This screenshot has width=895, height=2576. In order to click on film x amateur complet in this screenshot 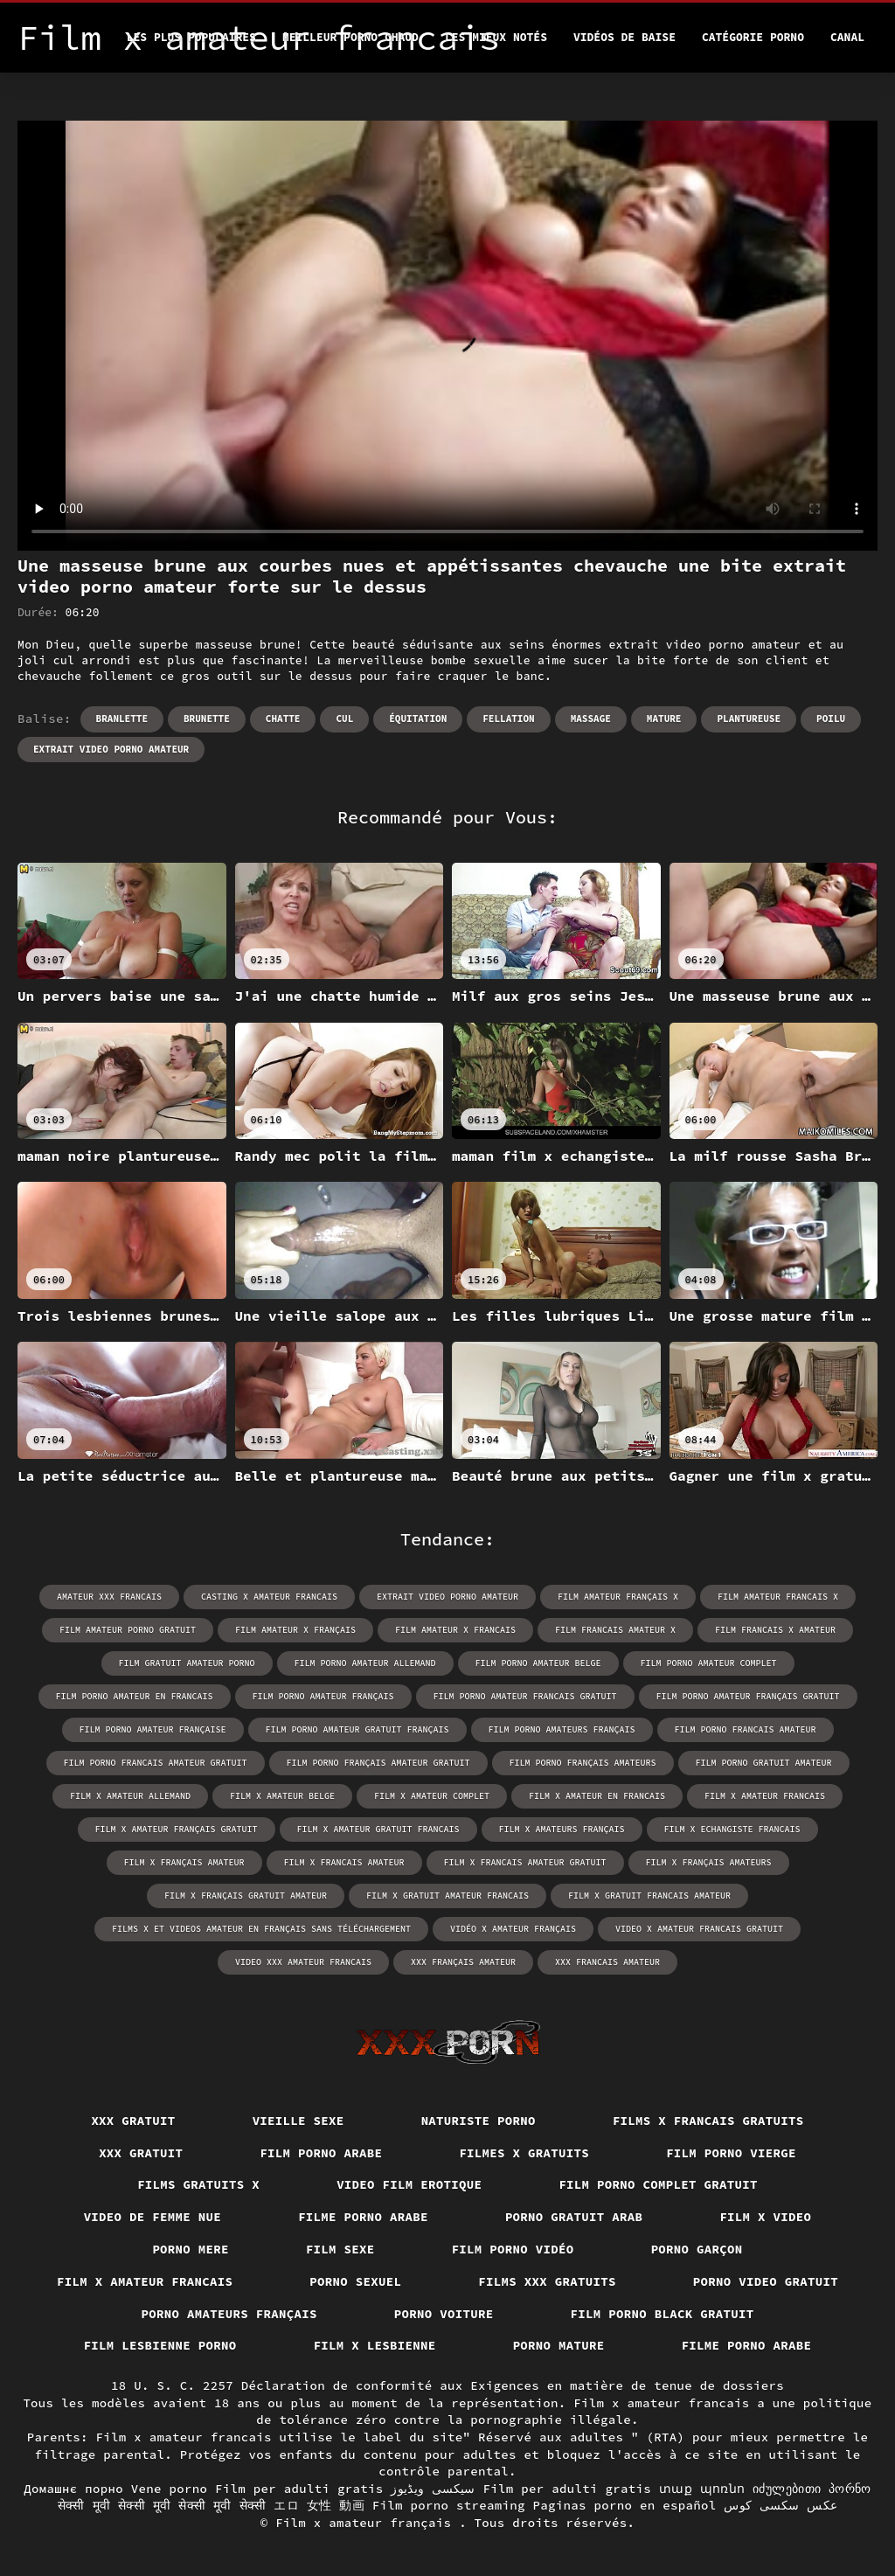, I will do `click(431, 1796)`.